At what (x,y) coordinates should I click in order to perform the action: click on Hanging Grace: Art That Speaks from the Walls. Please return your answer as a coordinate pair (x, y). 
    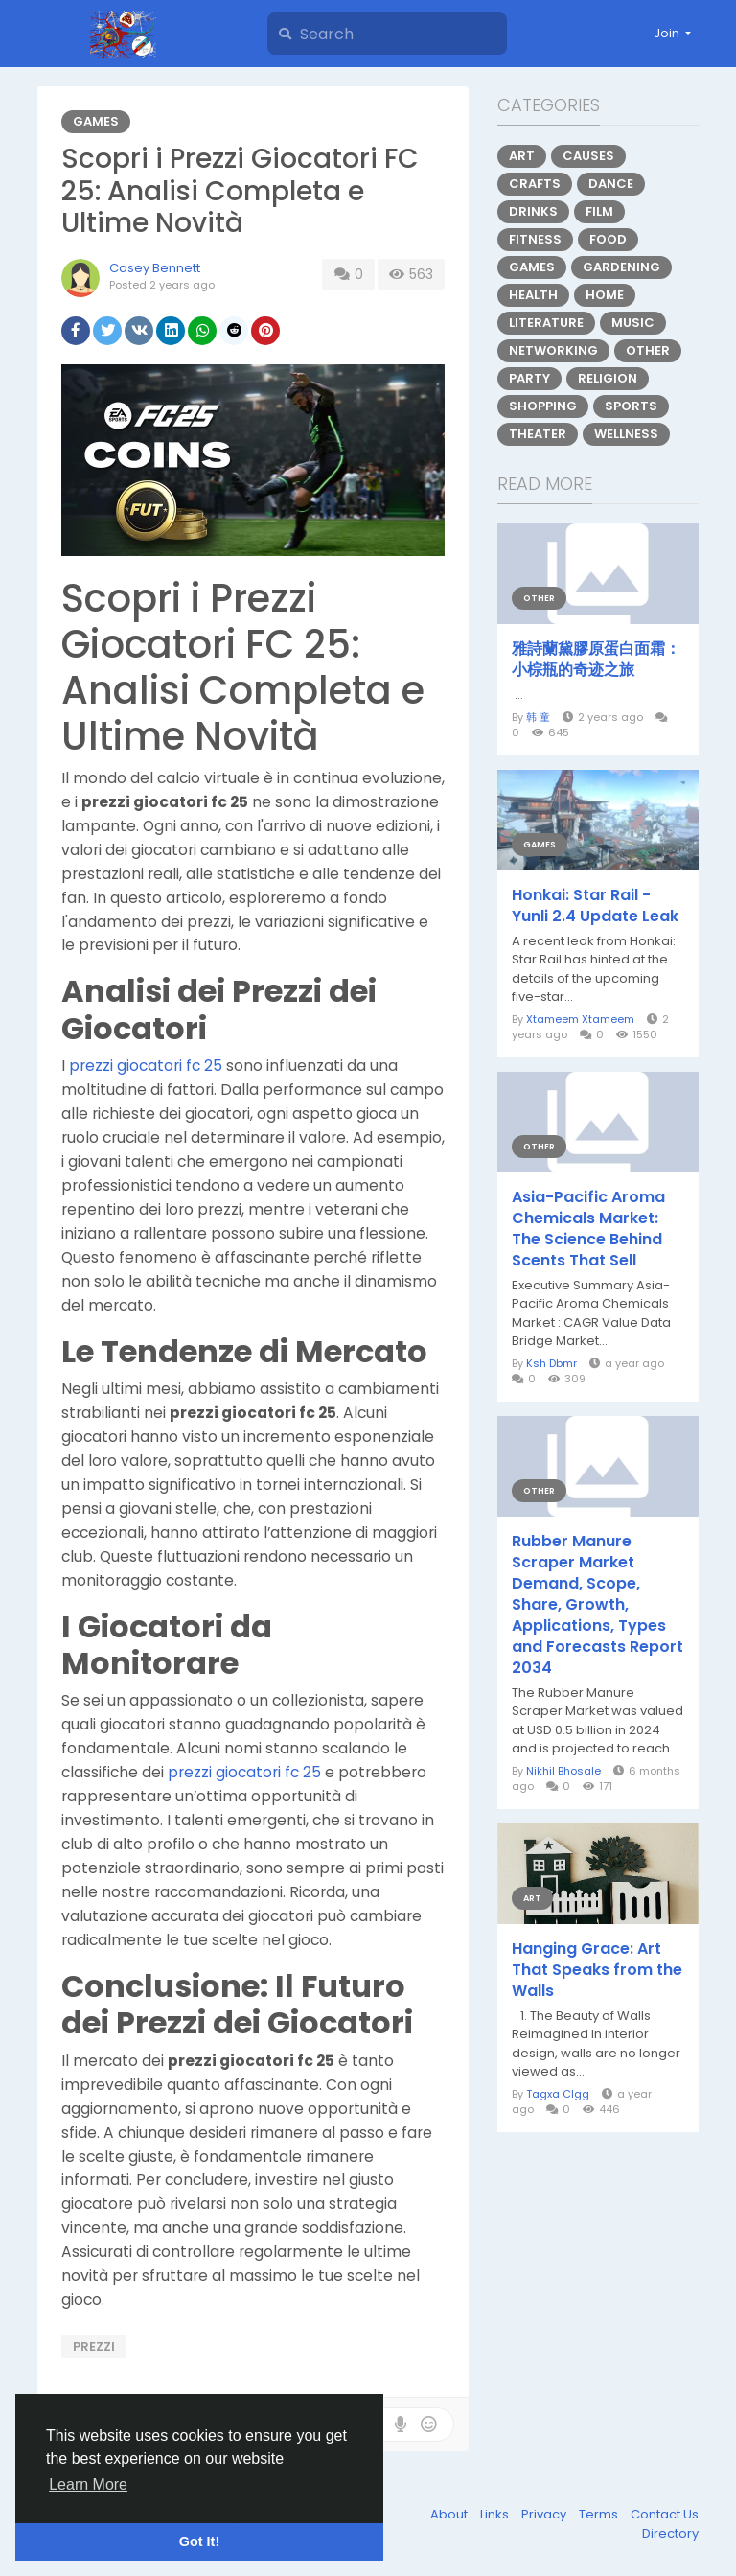
    Looking at the image, I should click on (597, 1970).